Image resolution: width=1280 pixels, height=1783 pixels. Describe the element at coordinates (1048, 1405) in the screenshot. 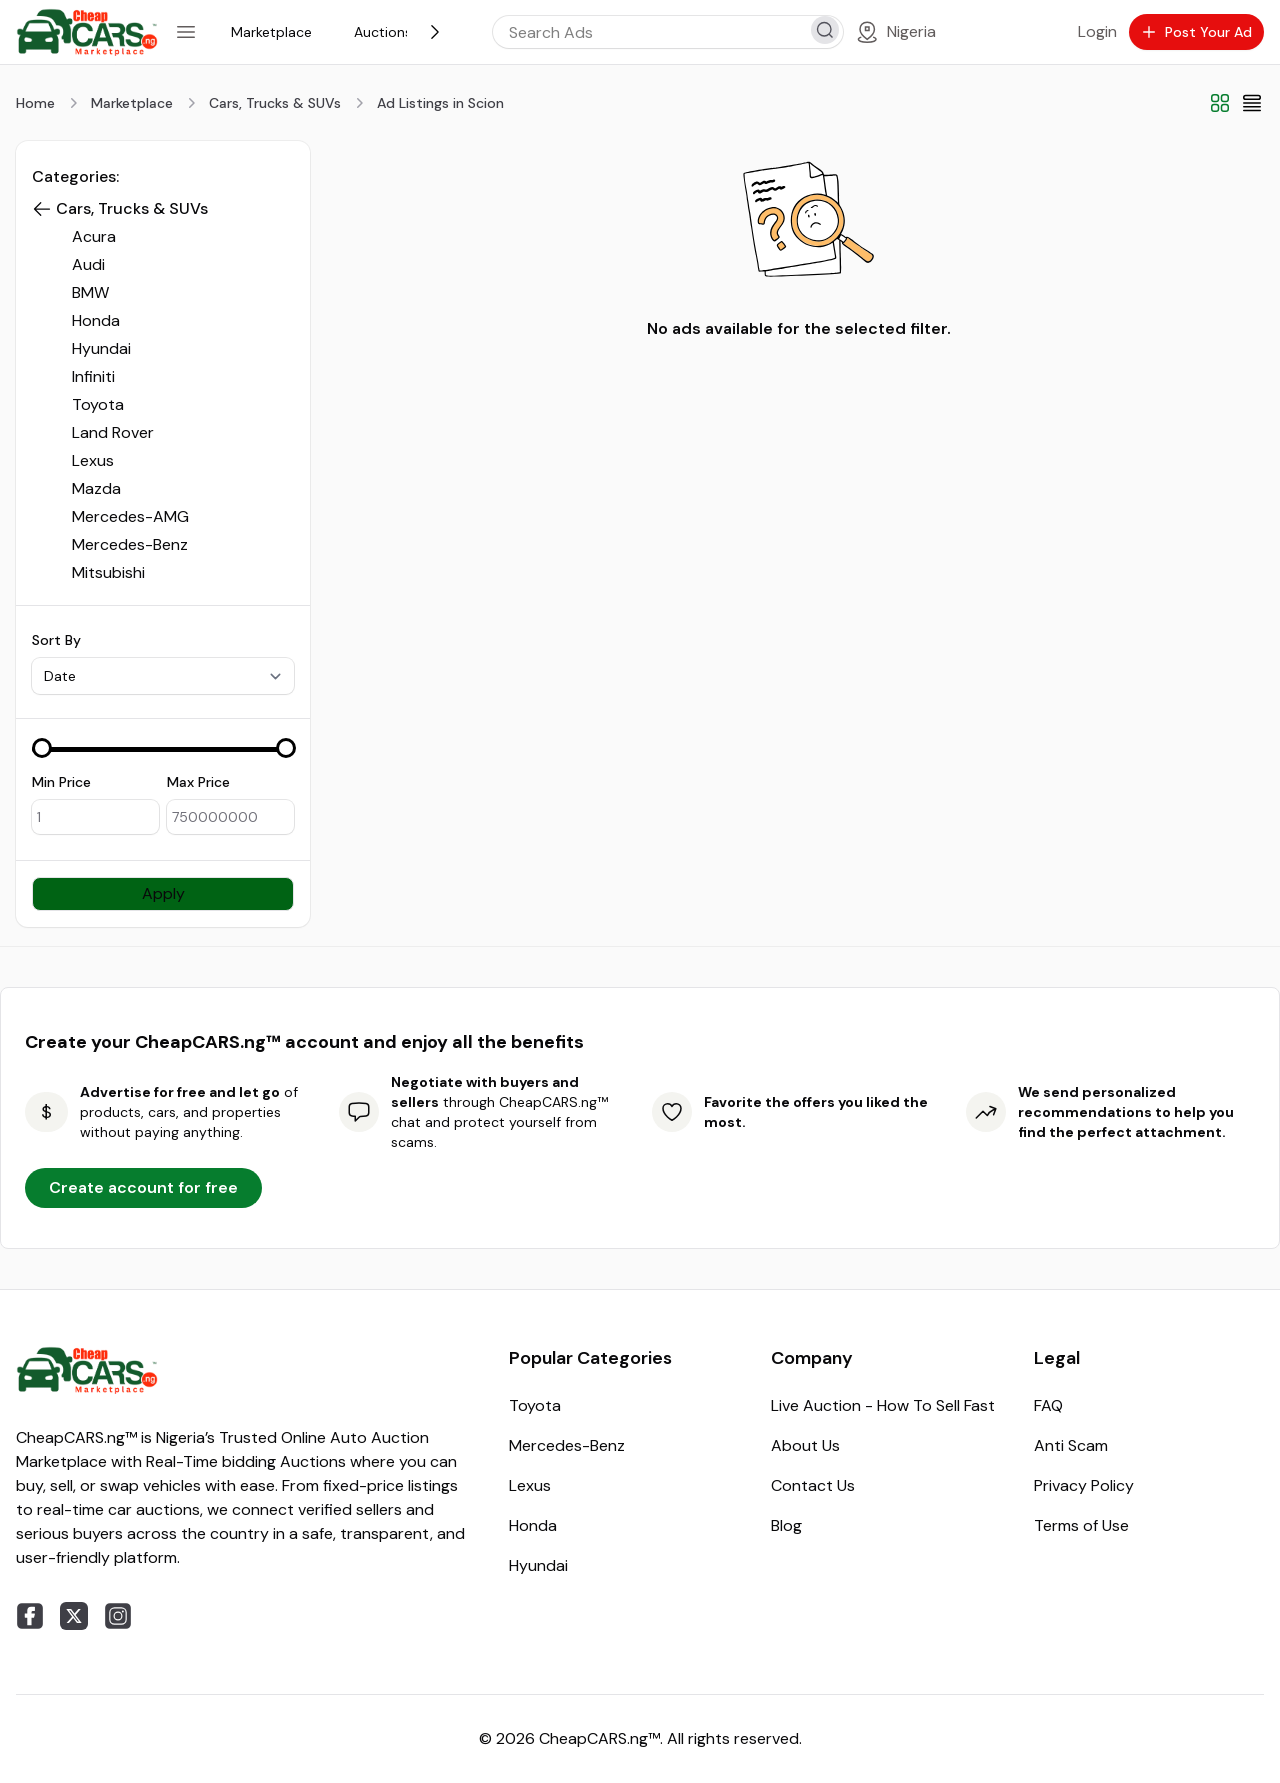

I see `FAQ` at that location.